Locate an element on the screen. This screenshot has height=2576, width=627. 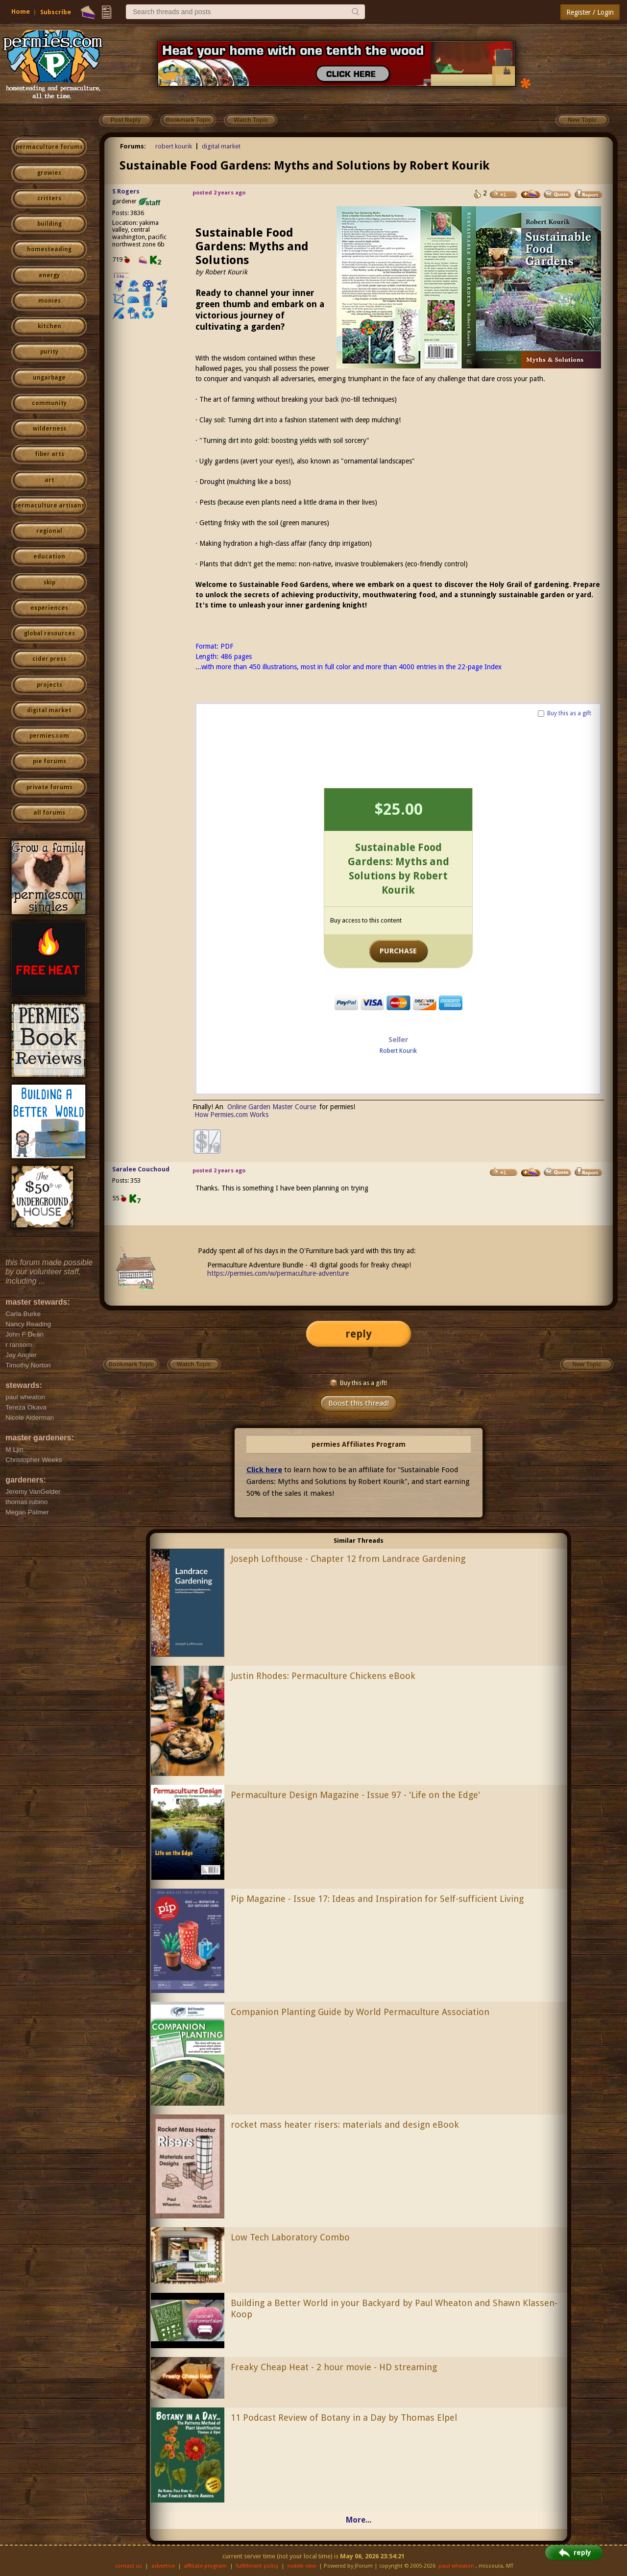
https://permies.com/w/permaculture-adventure is located at coordinates (278, 1273).